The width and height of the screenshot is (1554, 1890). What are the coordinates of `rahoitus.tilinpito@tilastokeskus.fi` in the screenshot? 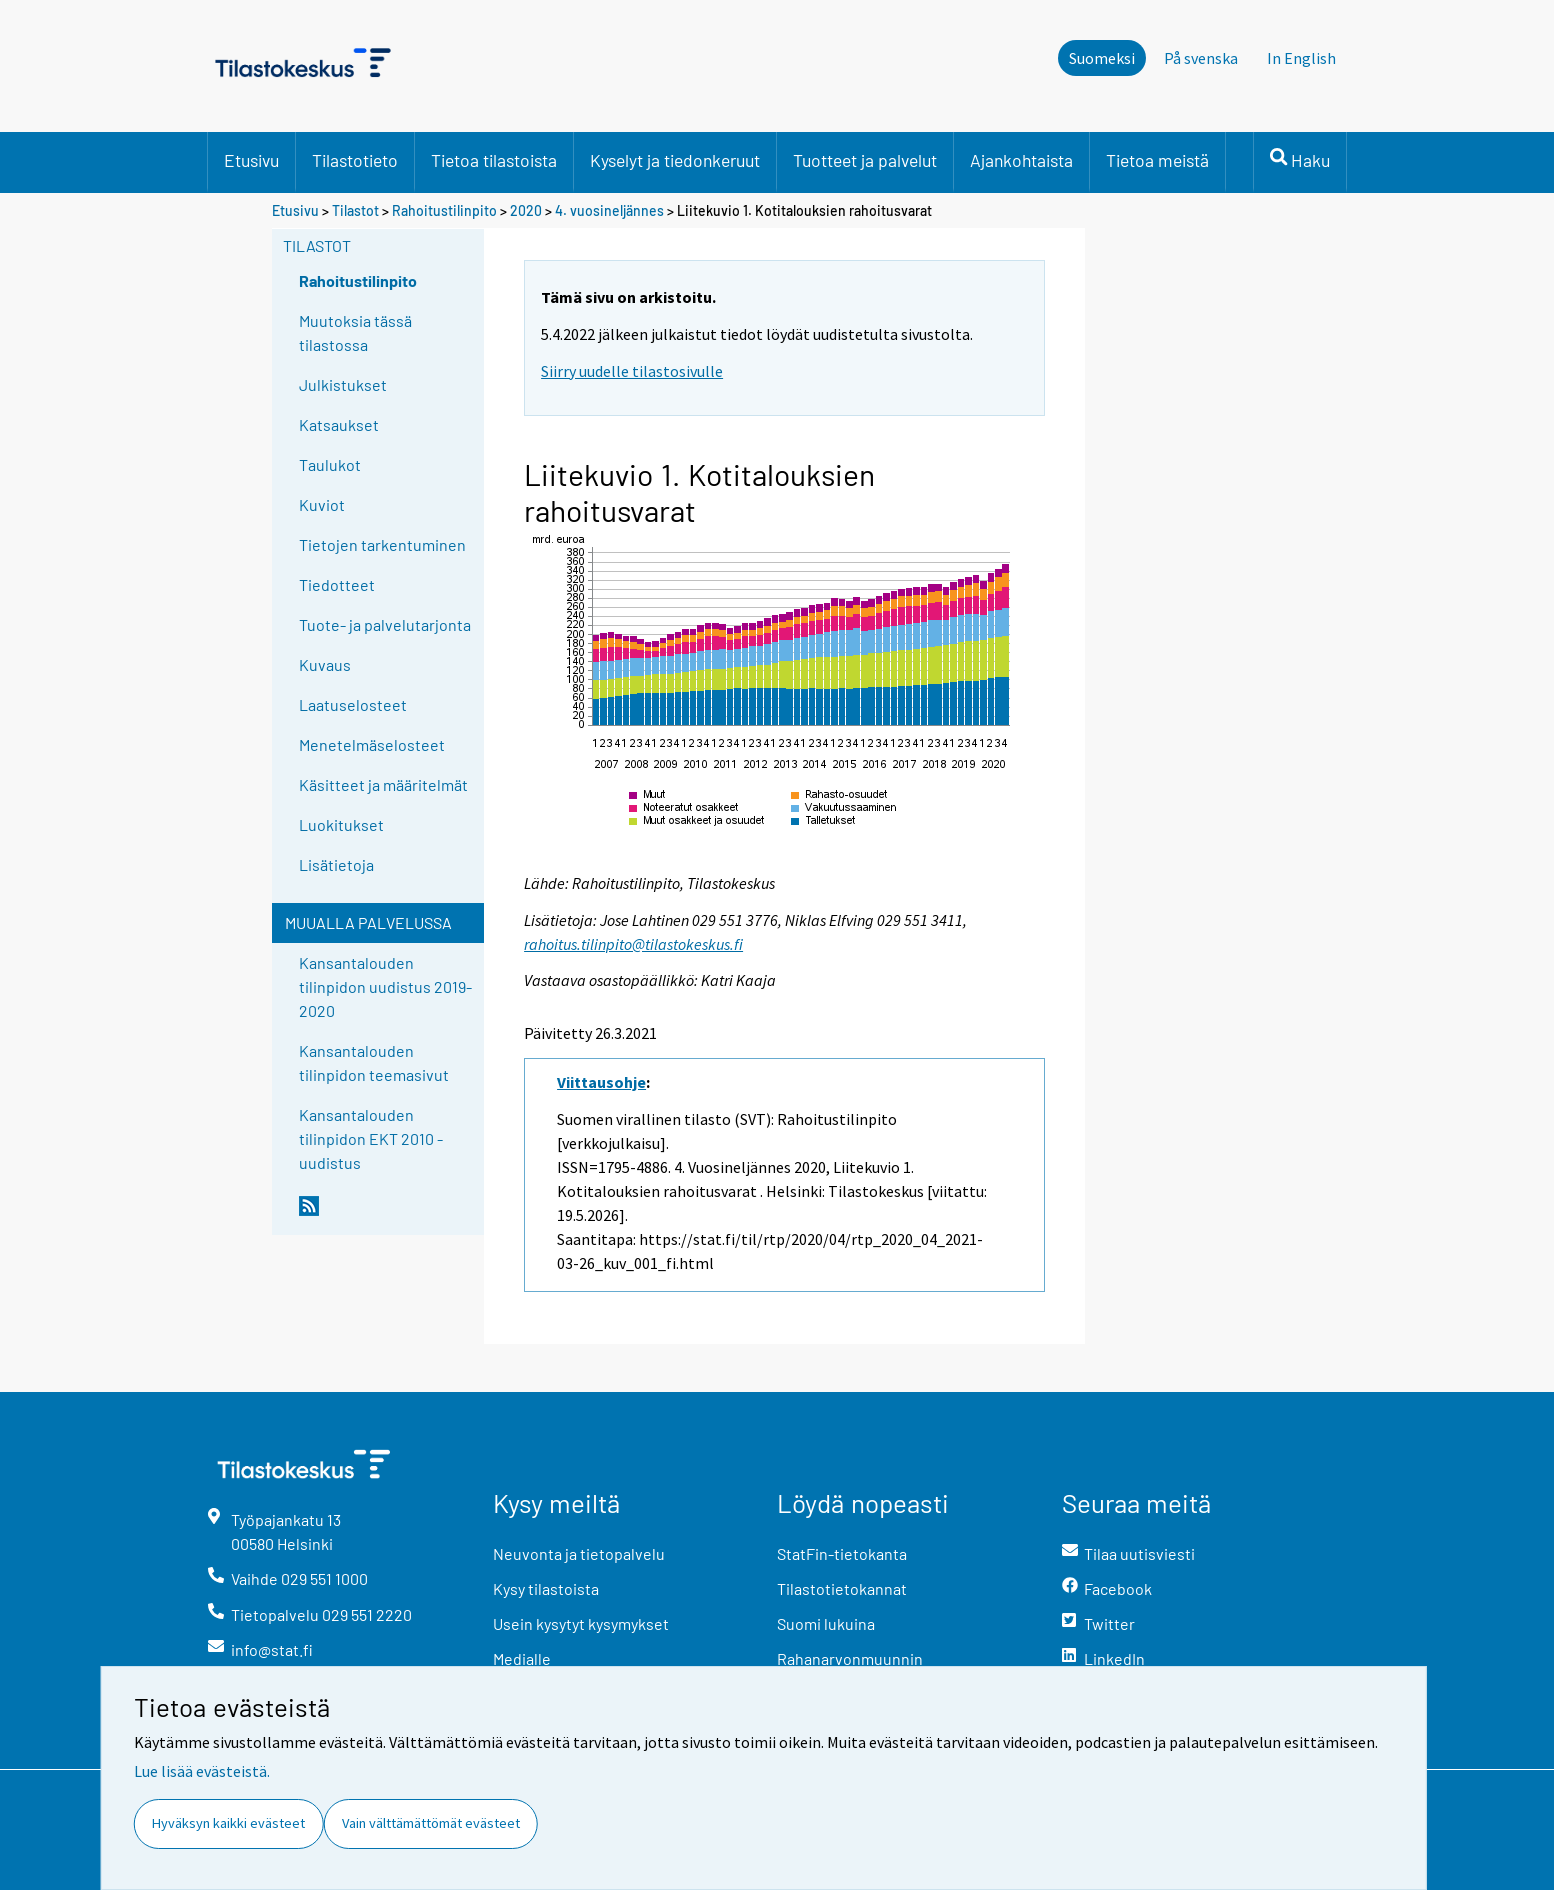 It's located at (633, 944).